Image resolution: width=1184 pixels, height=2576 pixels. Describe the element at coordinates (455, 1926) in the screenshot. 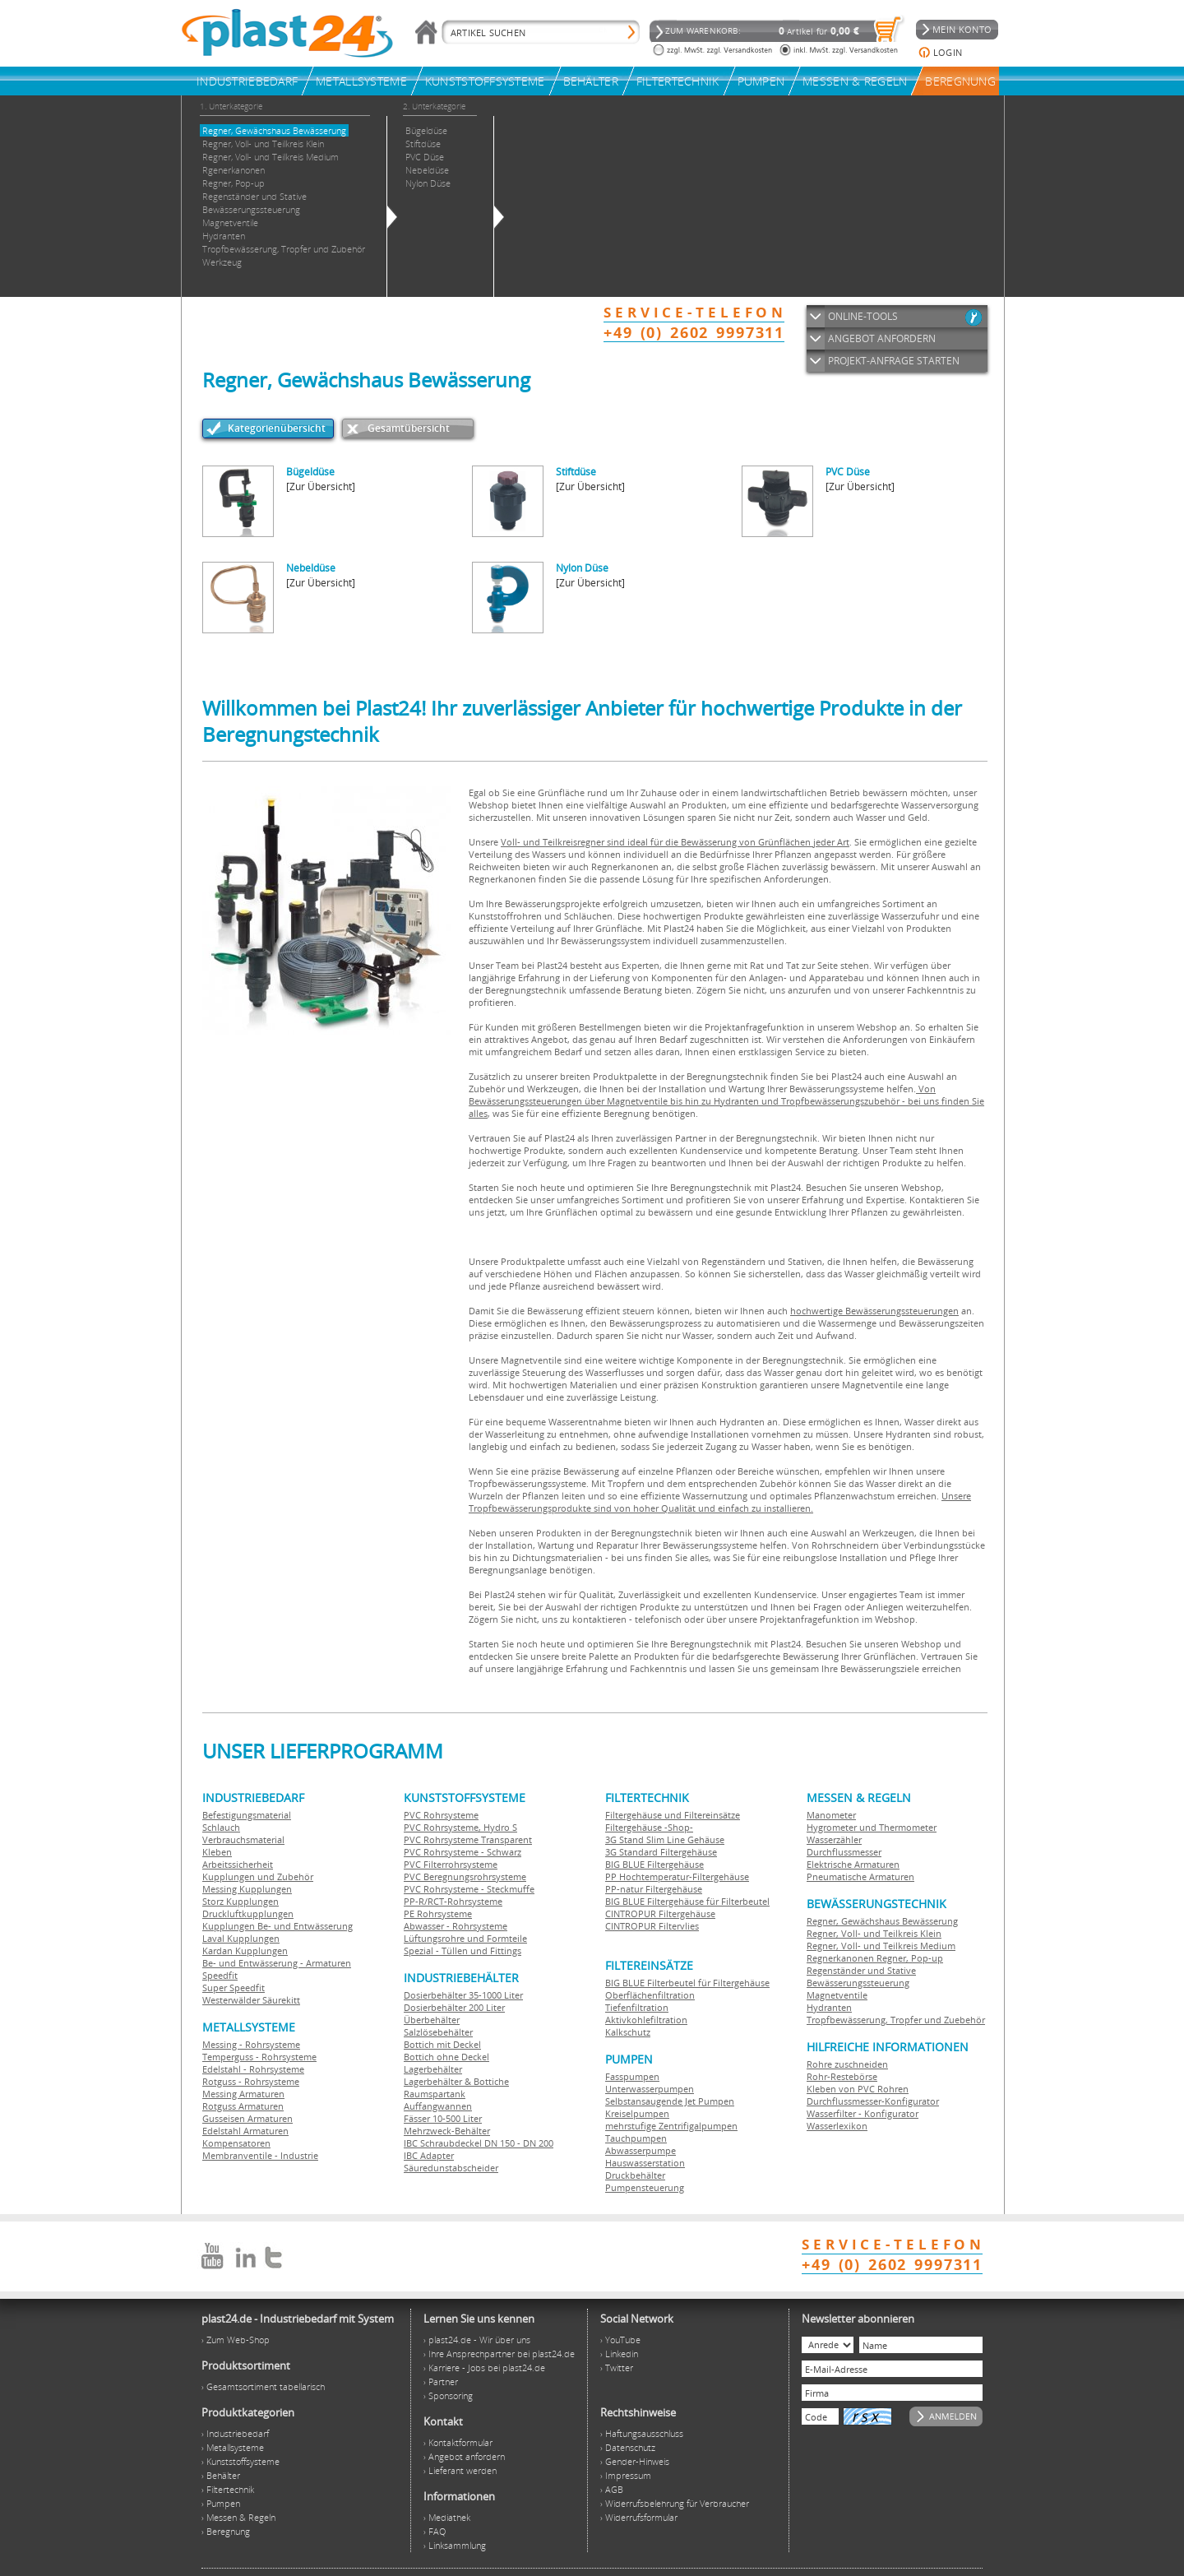

I see `Abwasser - Rohrsysteme` at that location.